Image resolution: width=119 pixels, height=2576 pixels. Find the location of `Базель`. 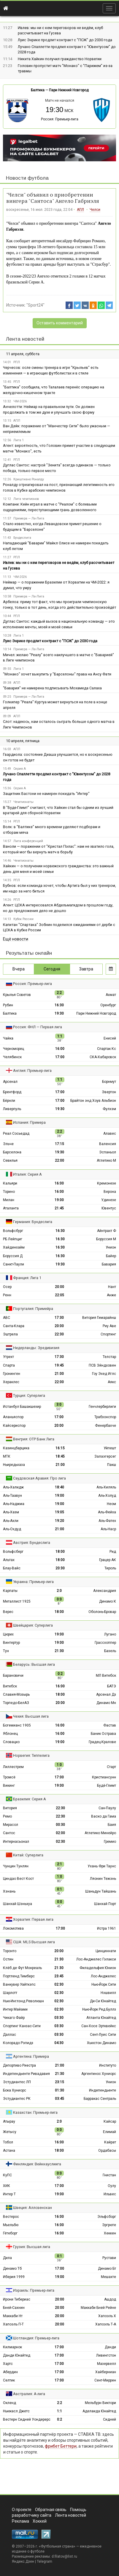

Базель is located at coordinates (110, 1651).